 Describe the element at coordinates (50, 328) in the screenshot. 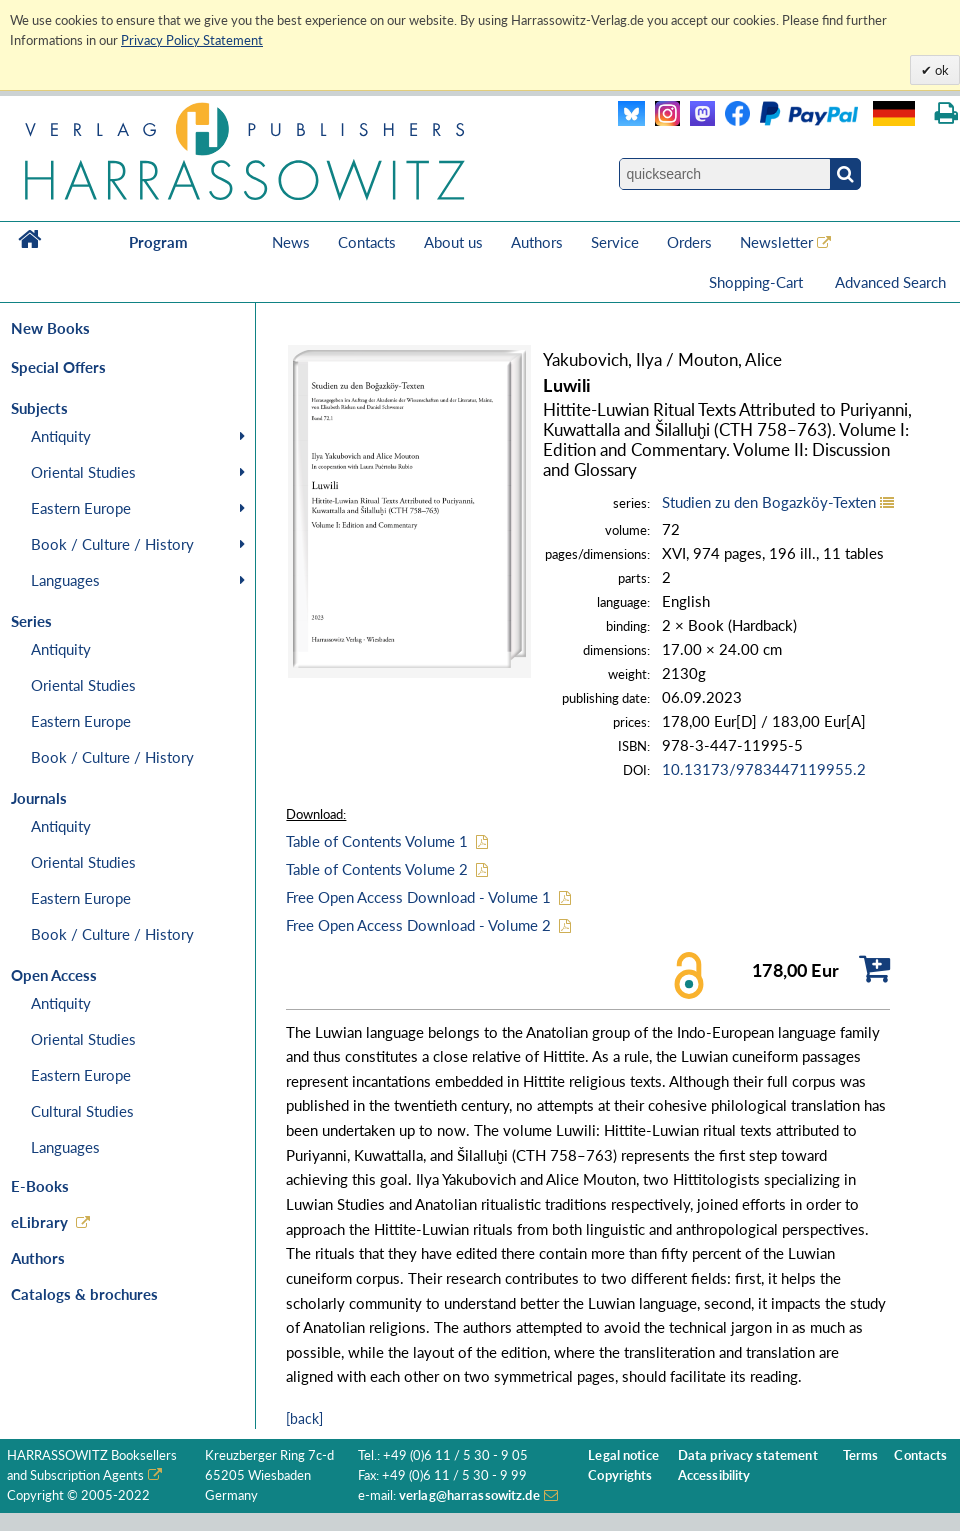

I see `New Books` at that location.